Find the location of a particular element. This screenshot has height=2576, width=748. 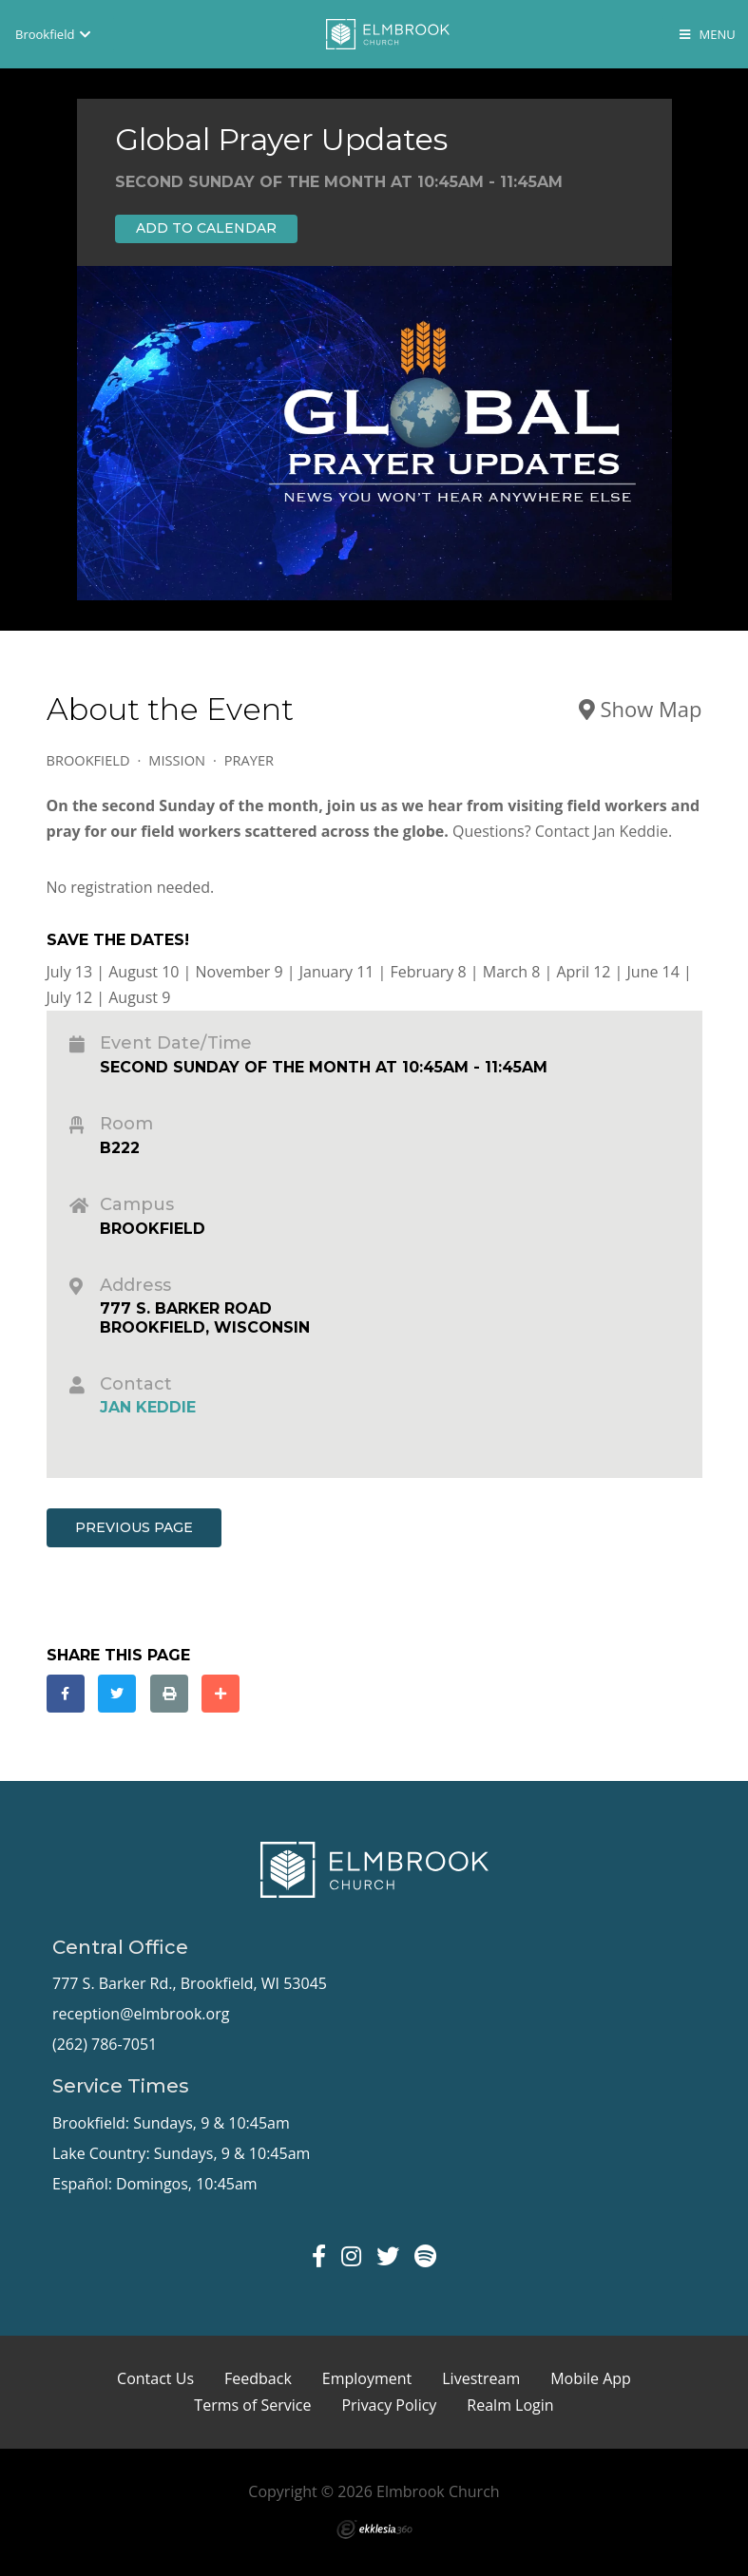

Mobile App is located at coordinates (590, 2378).